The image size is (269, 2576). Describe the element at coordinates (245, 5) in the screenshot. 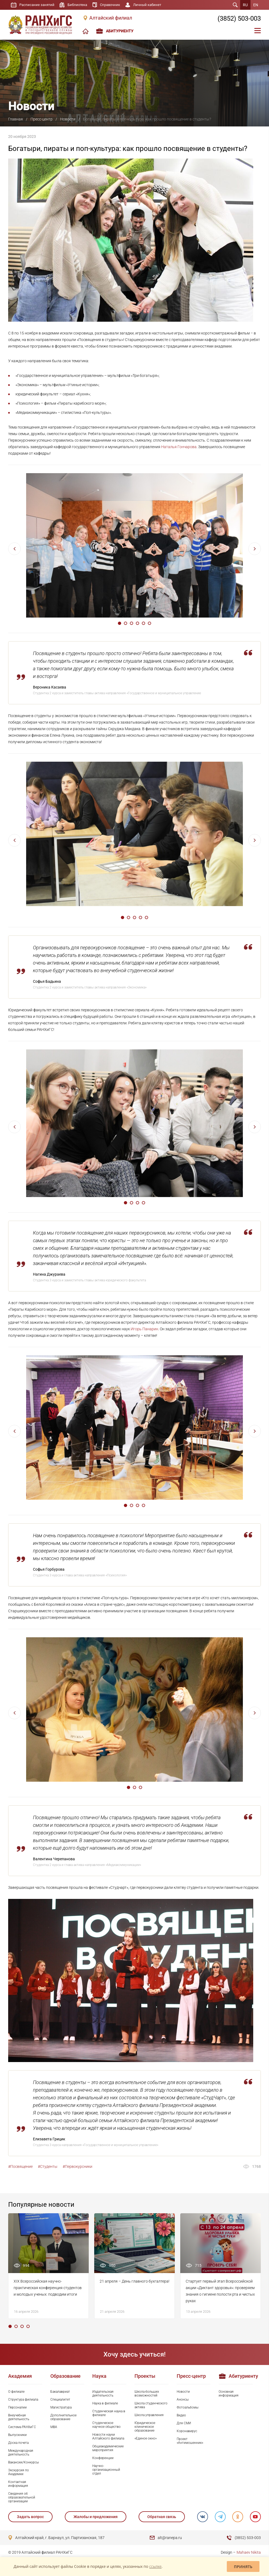

I see `RU` at that location.